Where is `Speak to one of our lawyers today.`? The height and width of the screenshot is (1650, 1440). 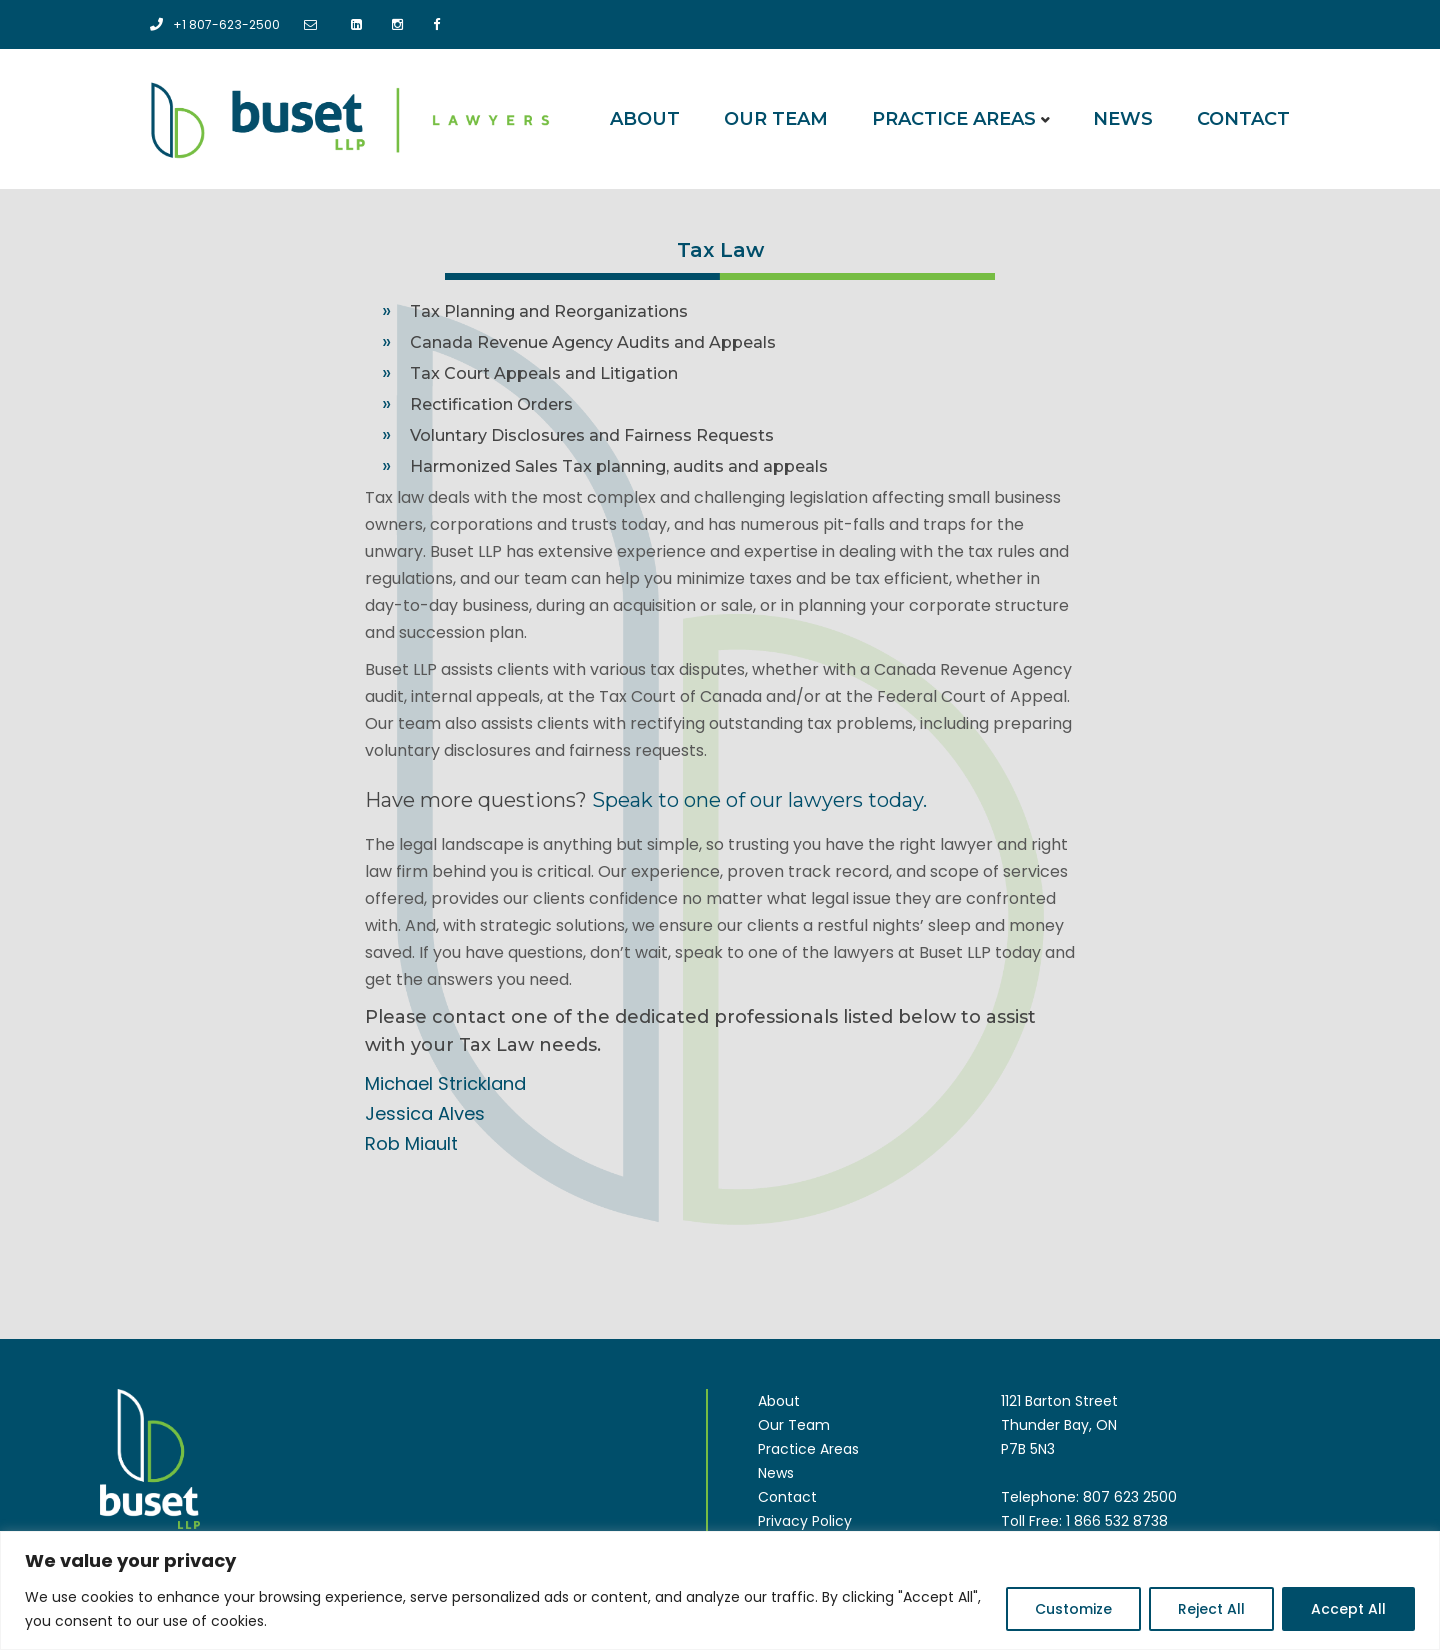
Speak to one of our lawyers today. is located at coordinates (759, 799).